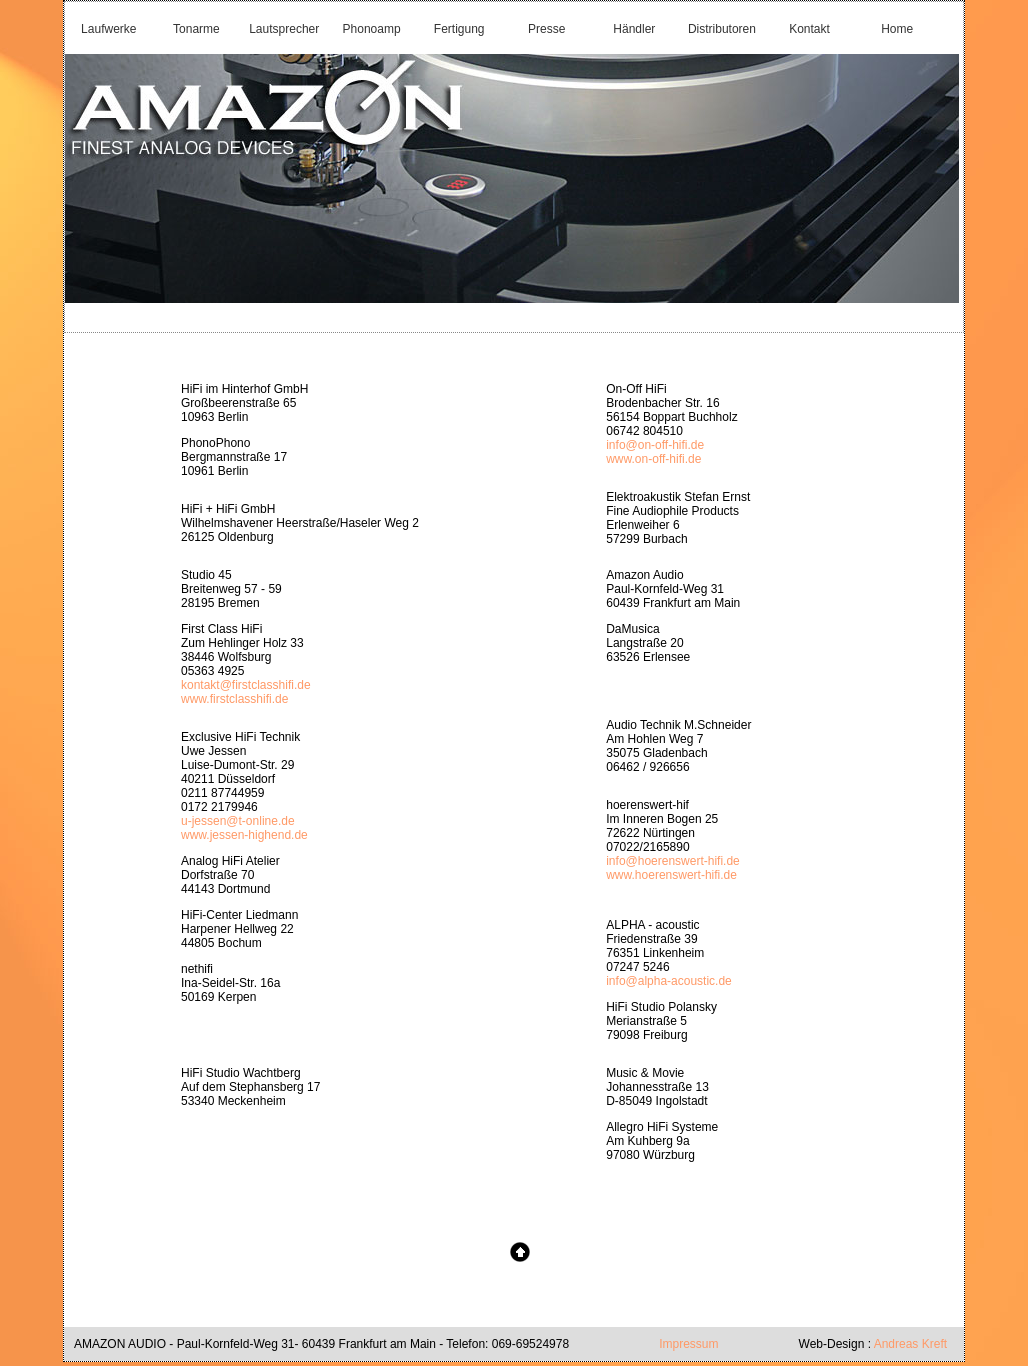  I want to click on www.firstclasshifi.de, so click(234, 699).